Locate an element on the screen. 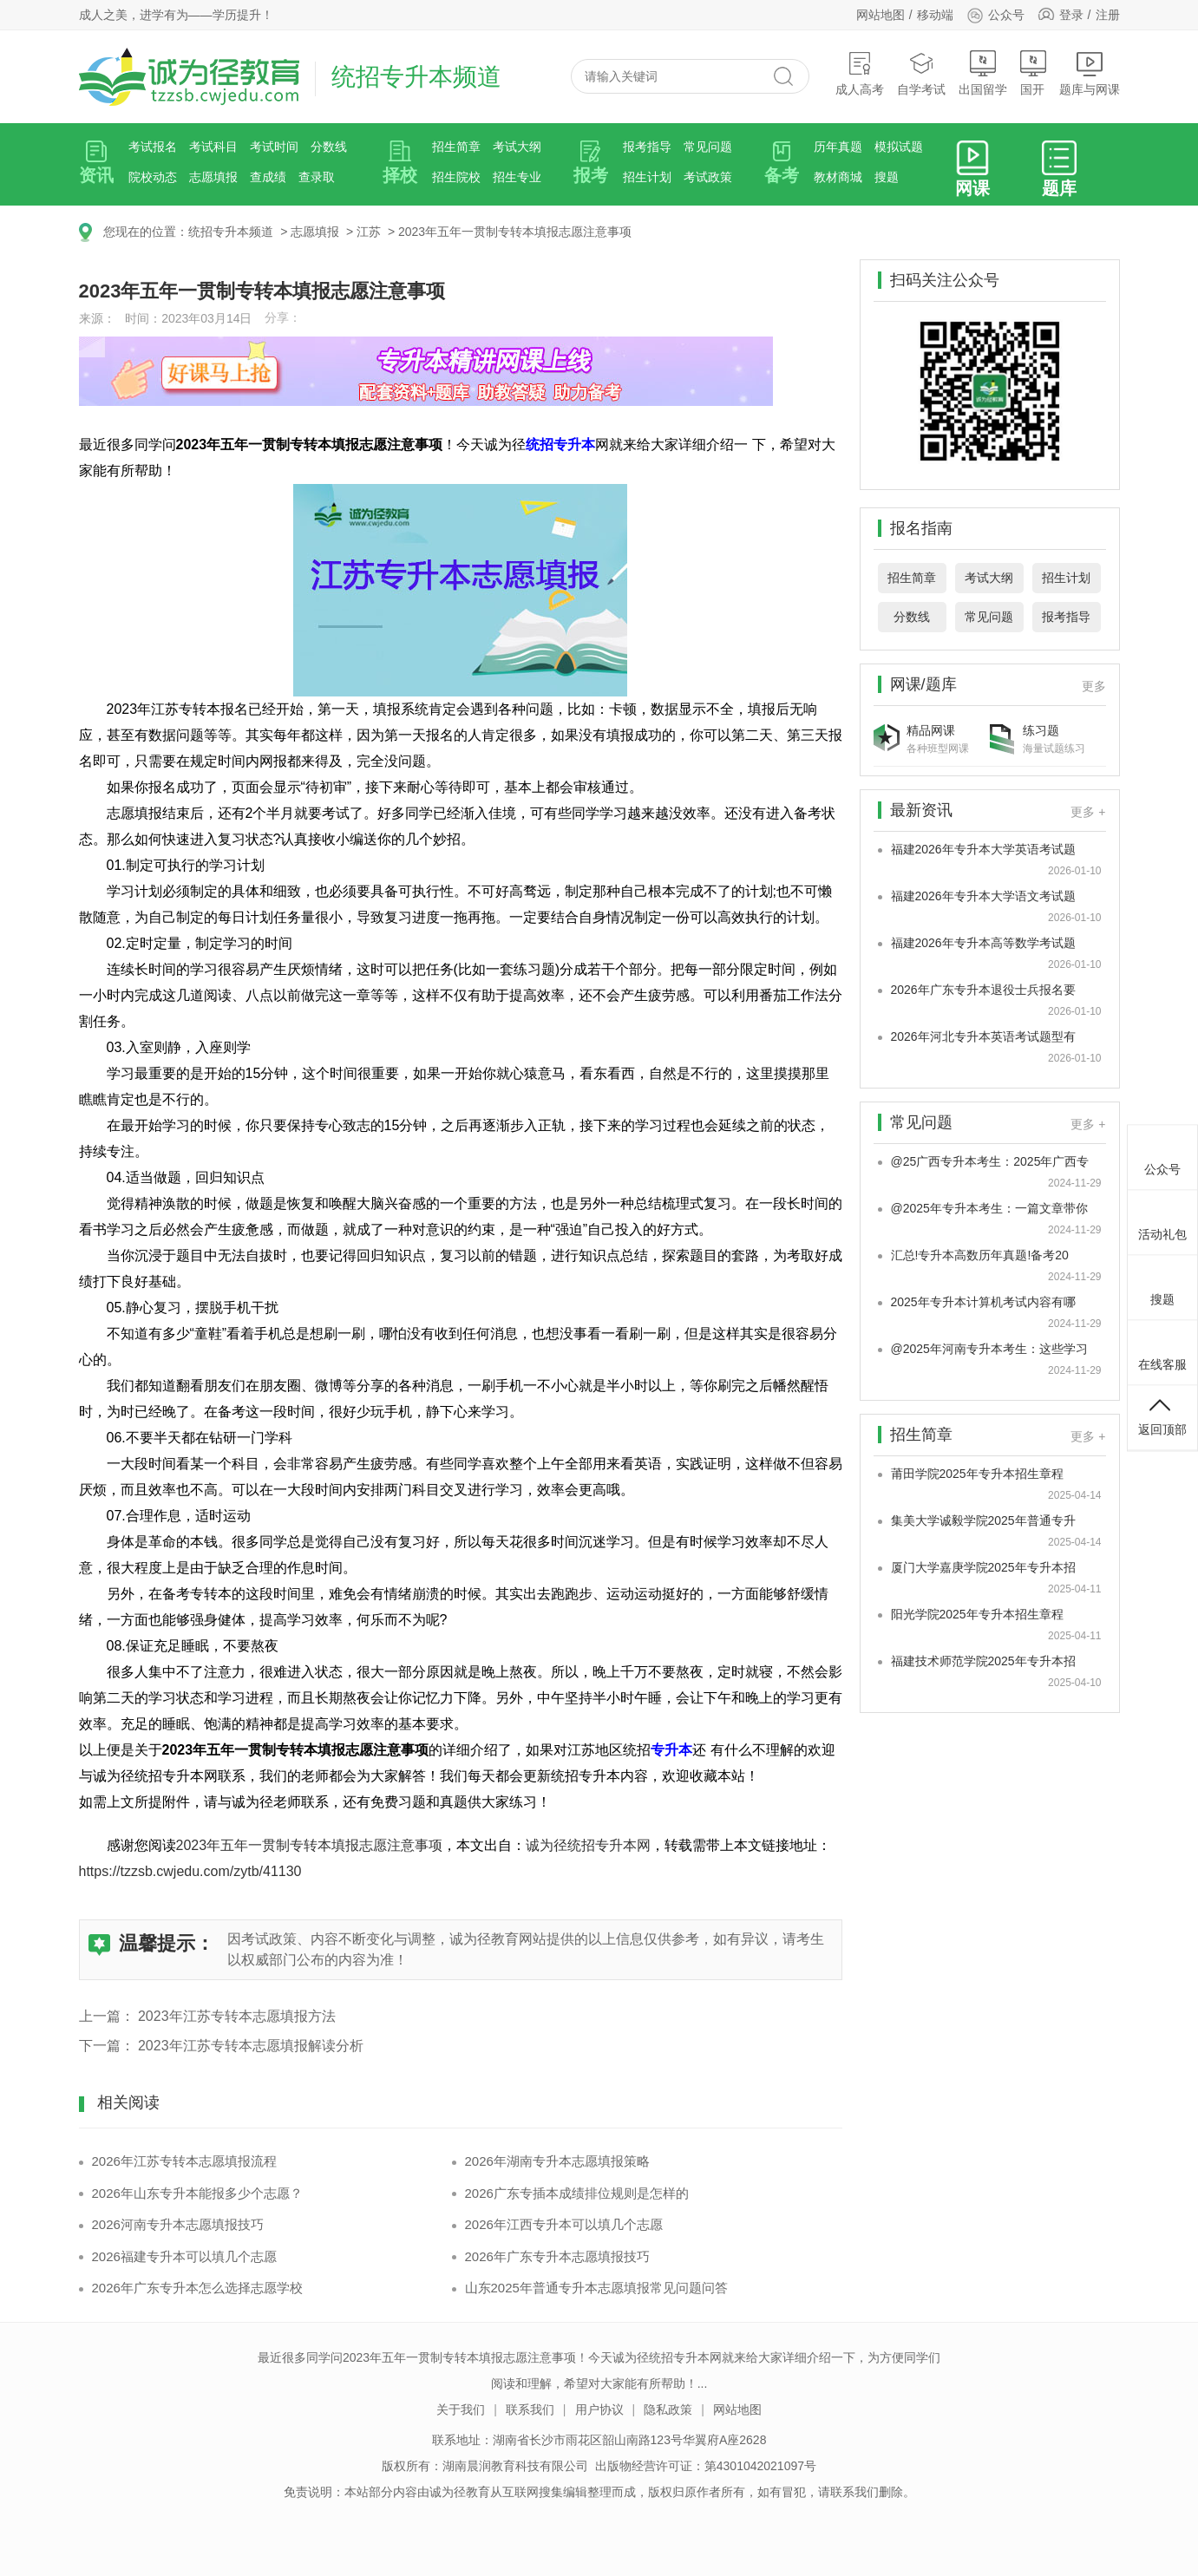  2026年广东专升本退役士兵报名要 is located at coordinates (983, 990).